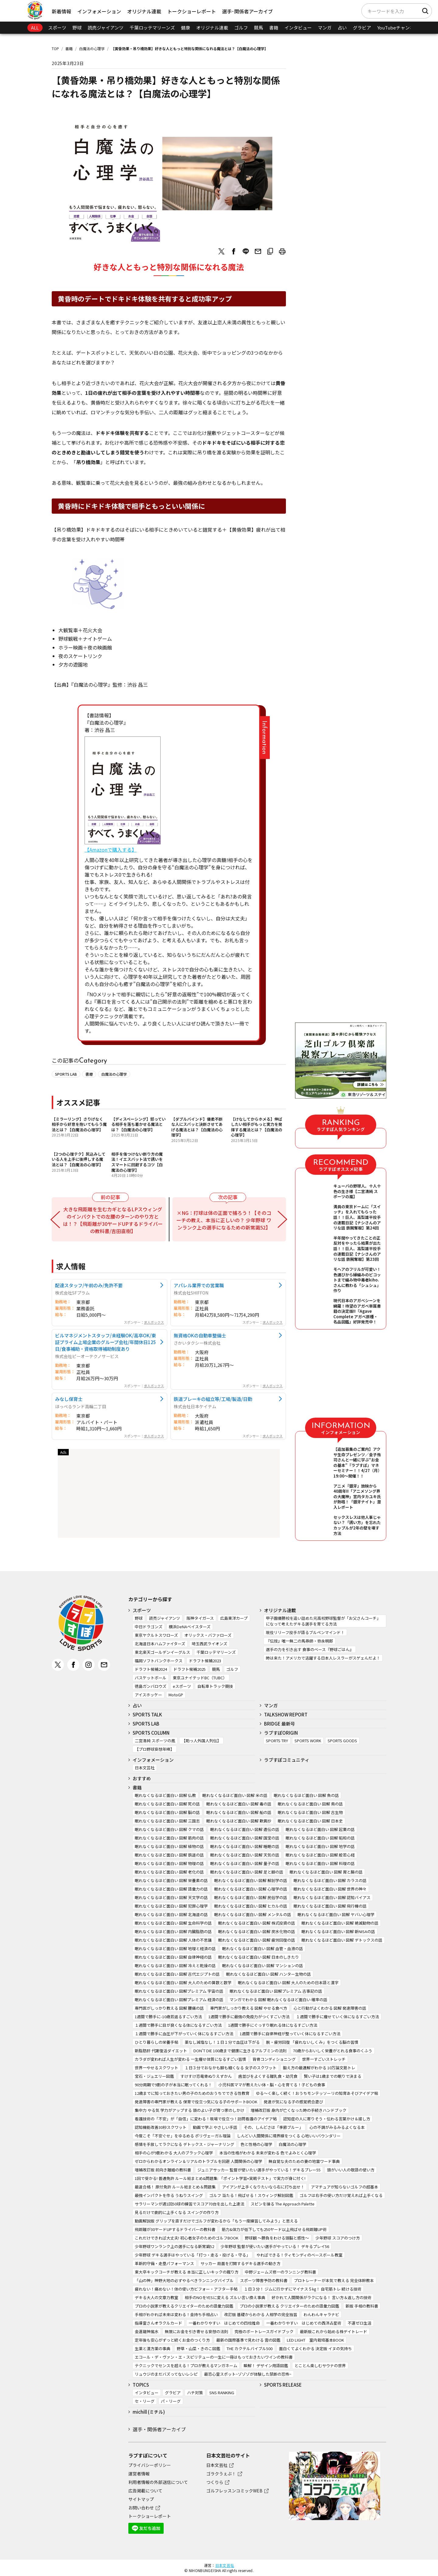 Image resolution: width=438 pixels, height=2576 pixels. What do you see at coordinates (359, 2323) in the screenshot?
I see `不運ゼロ生活` at bounding box center [359, 2323].